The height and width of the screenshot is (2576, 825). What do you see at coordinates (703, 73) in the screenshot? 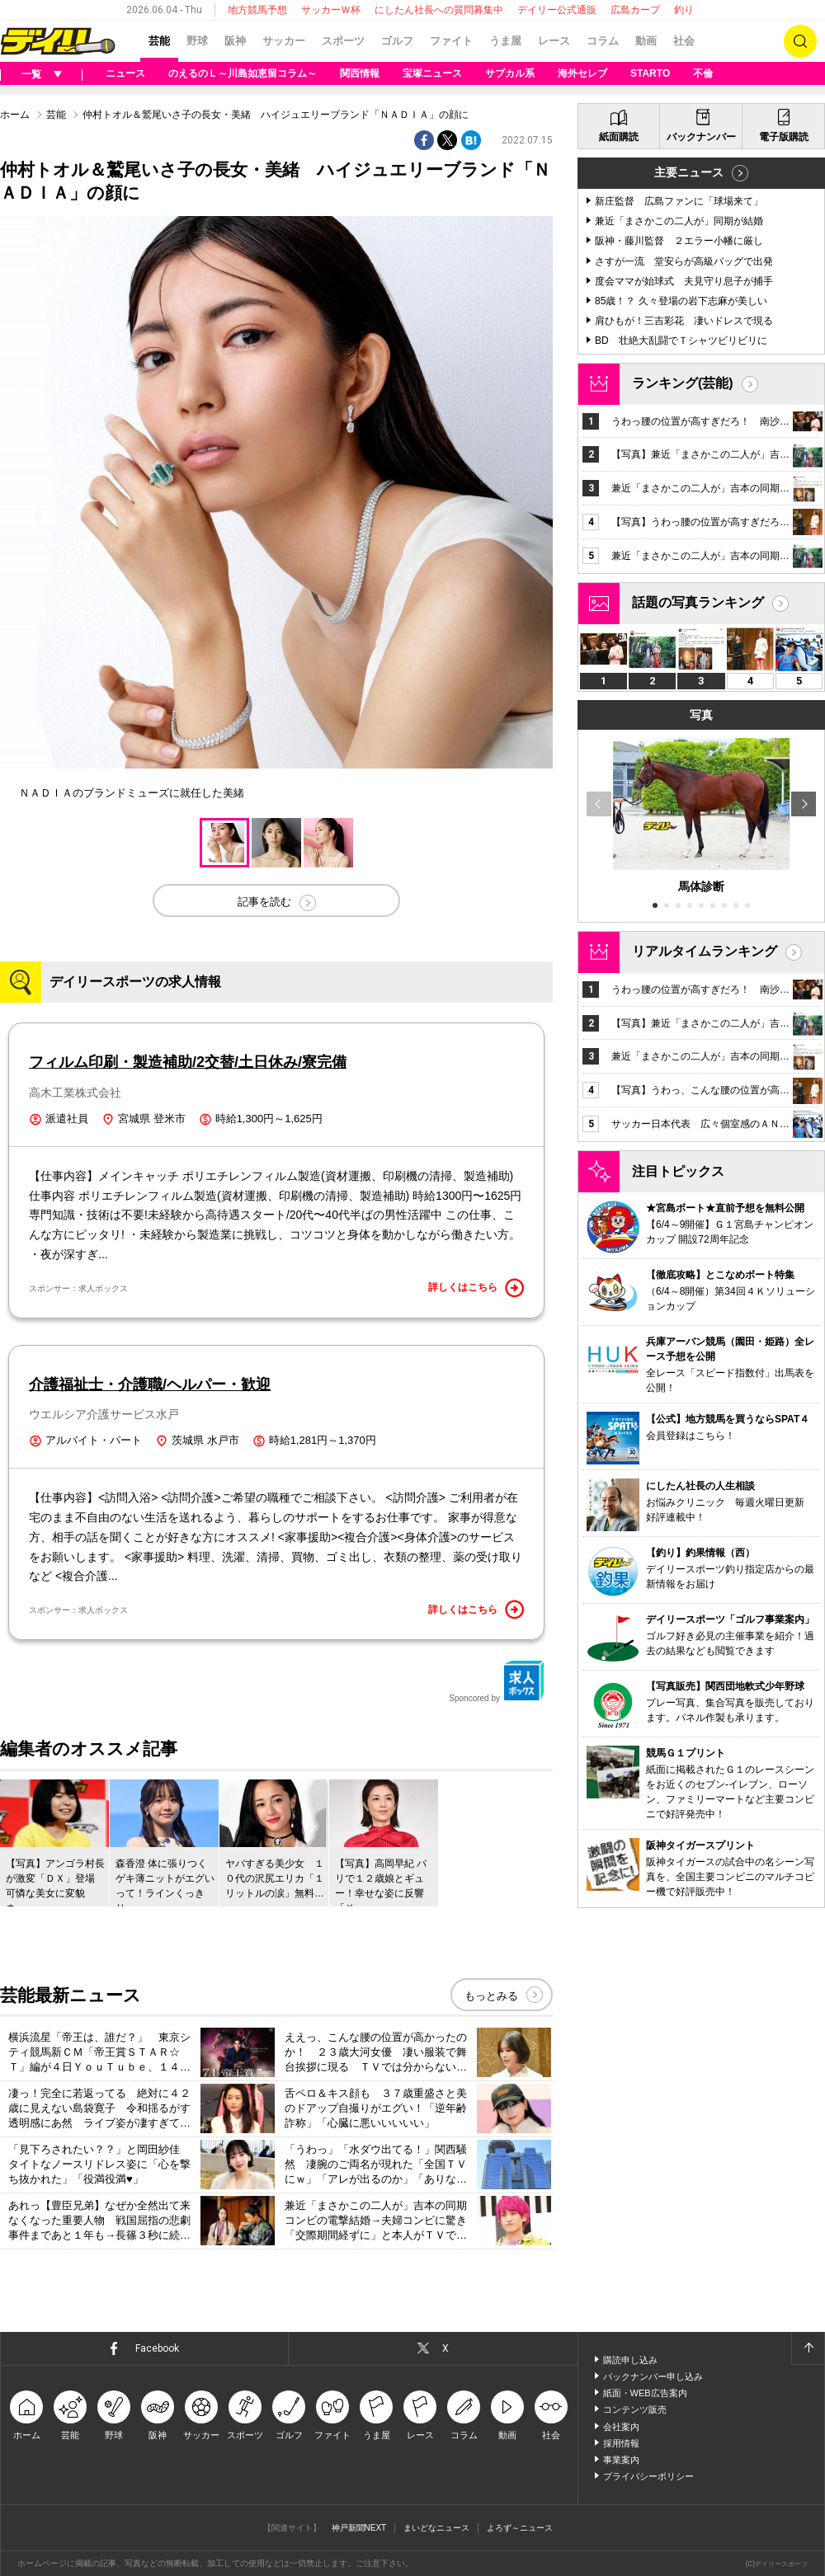
I see `不倫` at bounding box center [703, 73].